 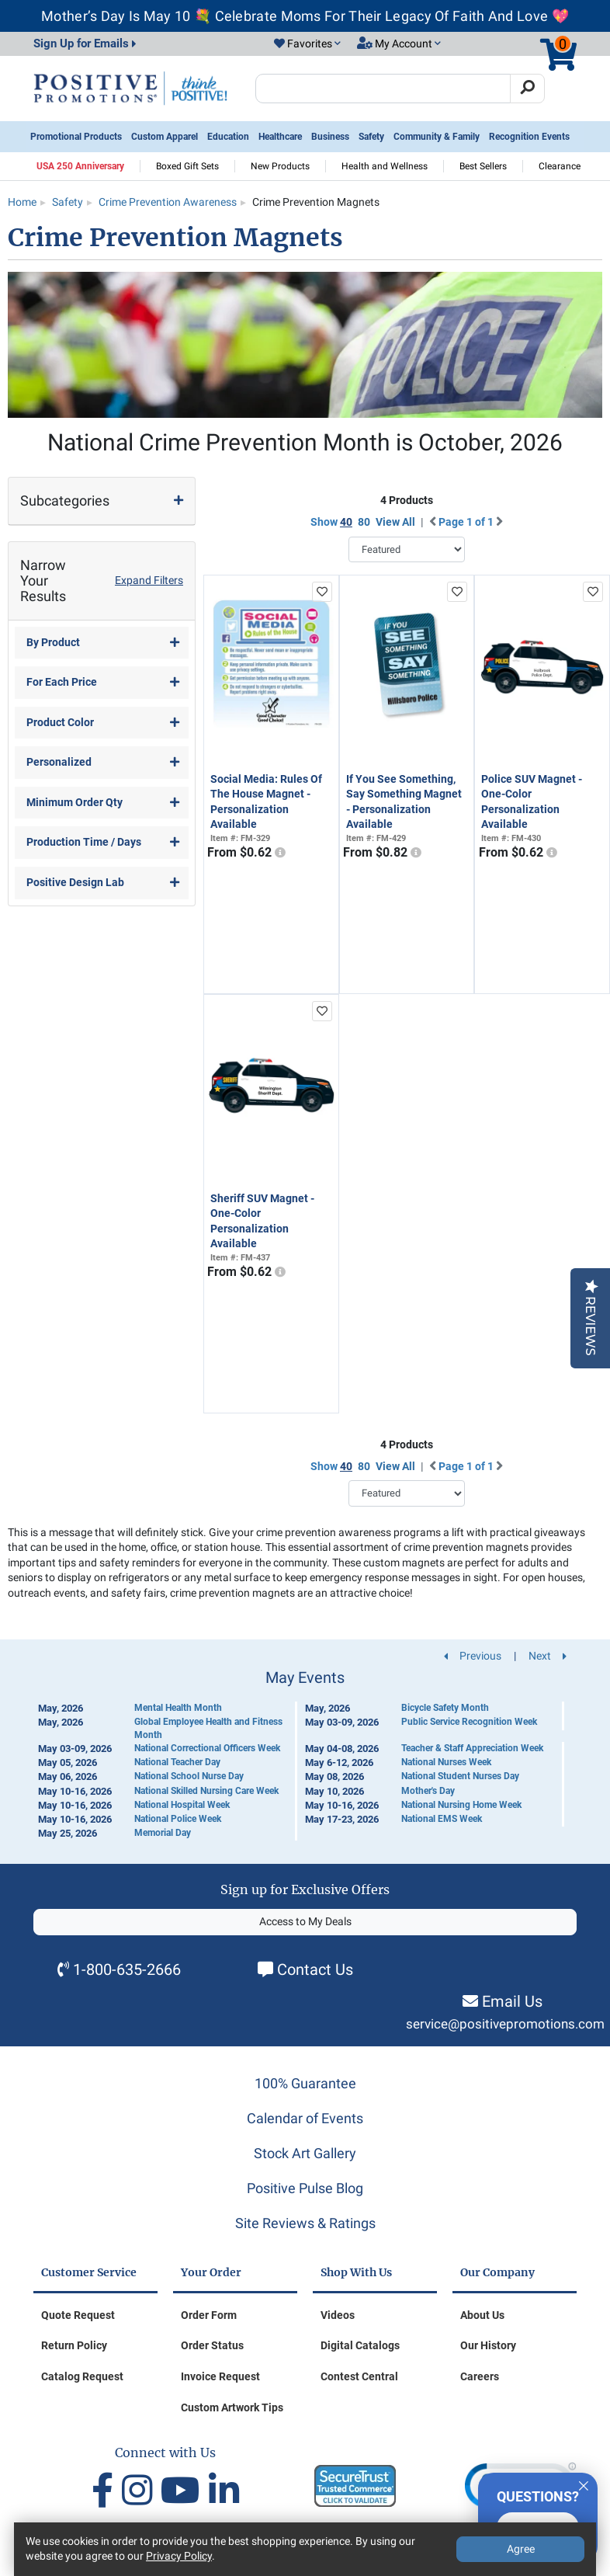 What do you see at coordinates (80, 166) in the screenshot?
I see `USA 250 Anniversary` at bounding box center [80, 166].